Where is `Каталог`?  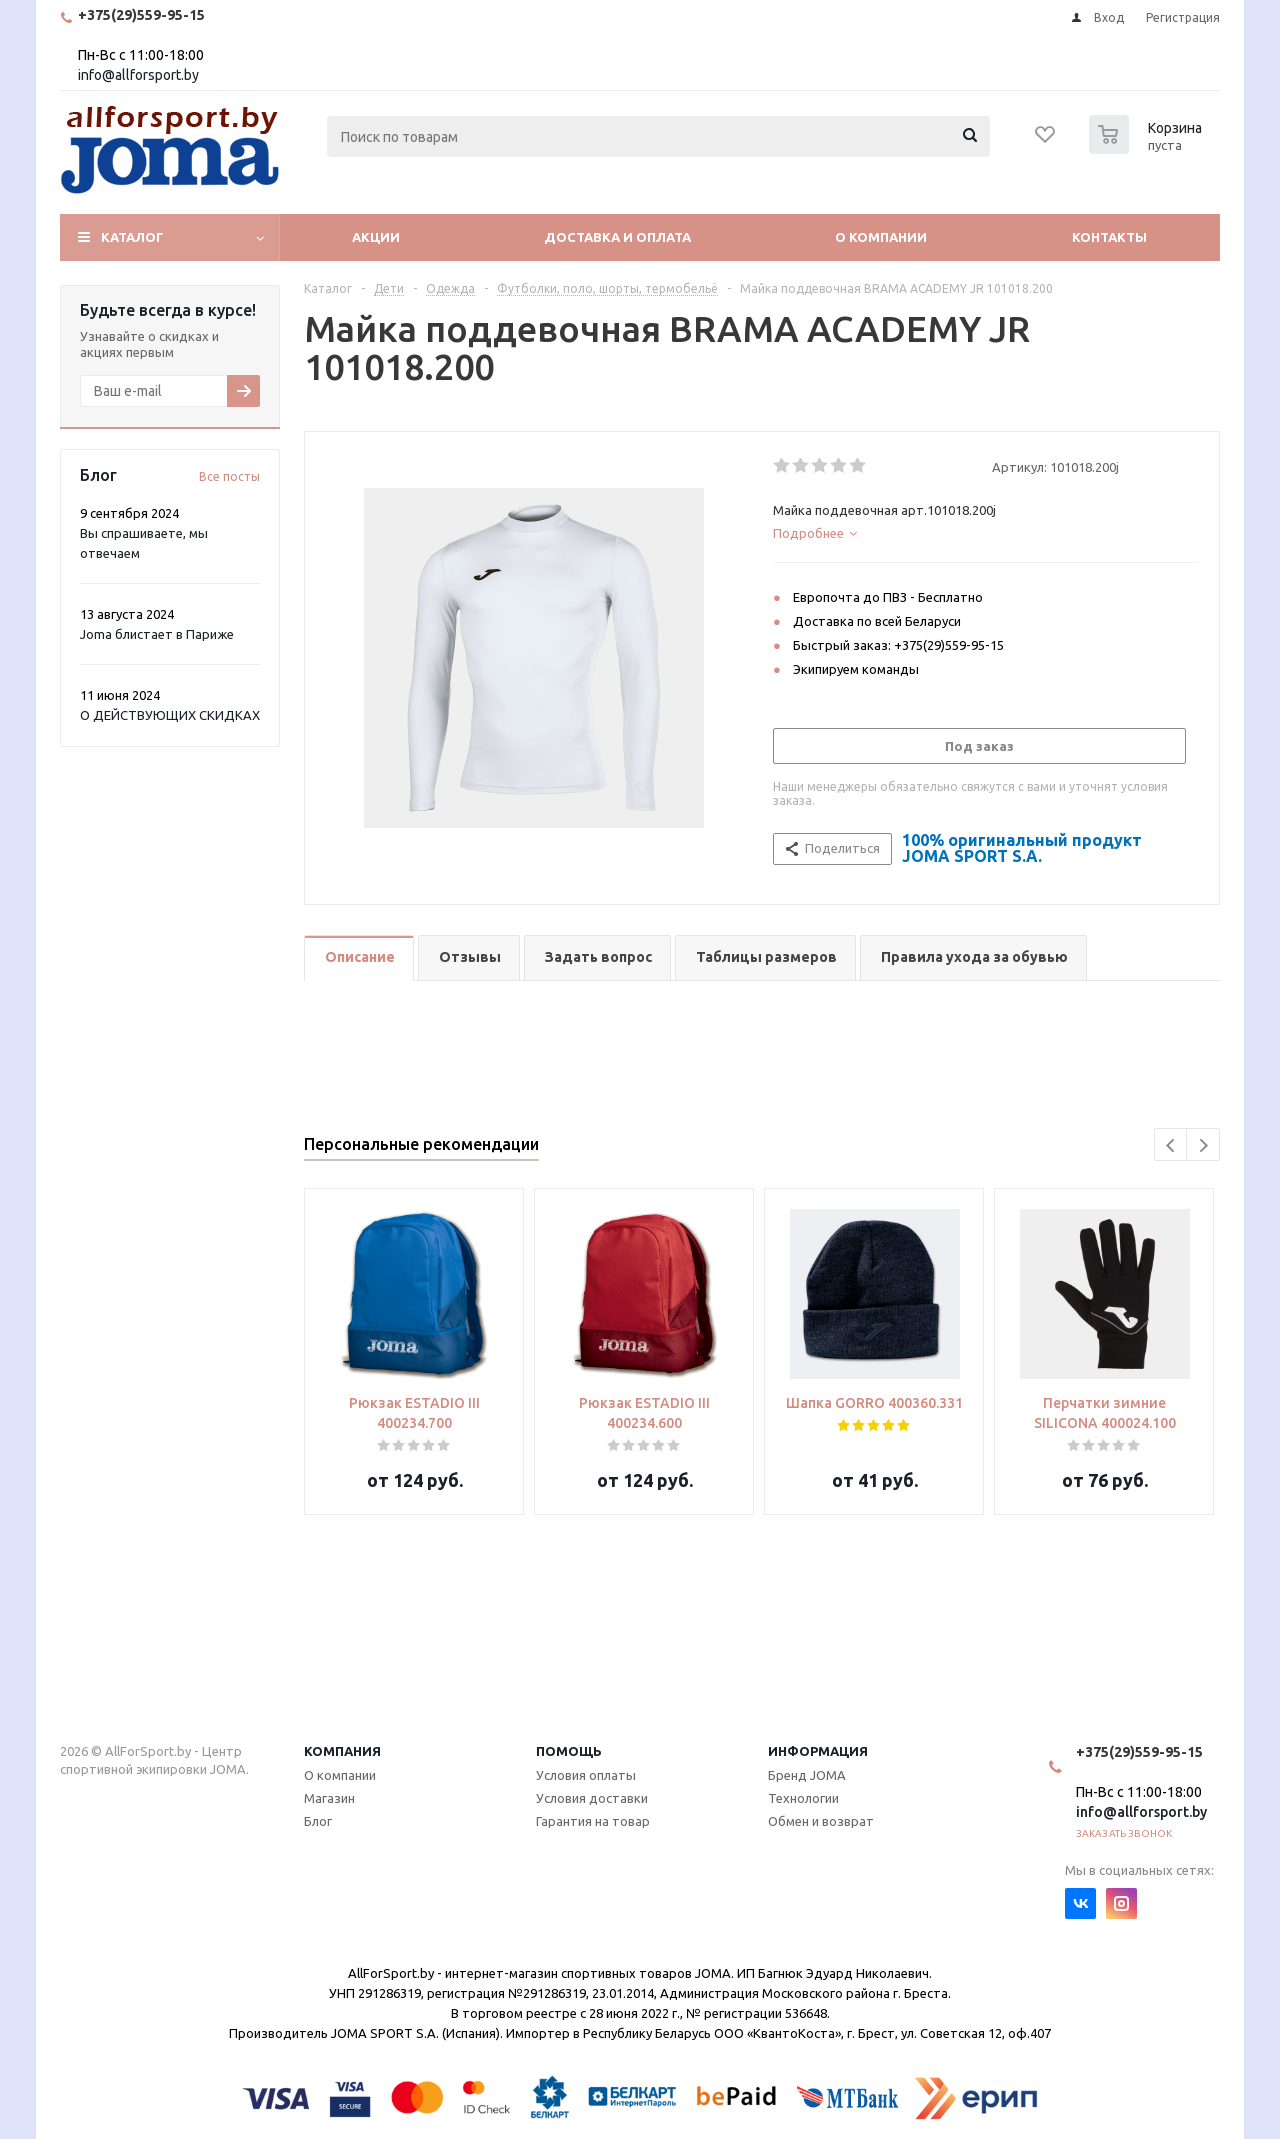
Каталог is located at coordinates (132, 237).